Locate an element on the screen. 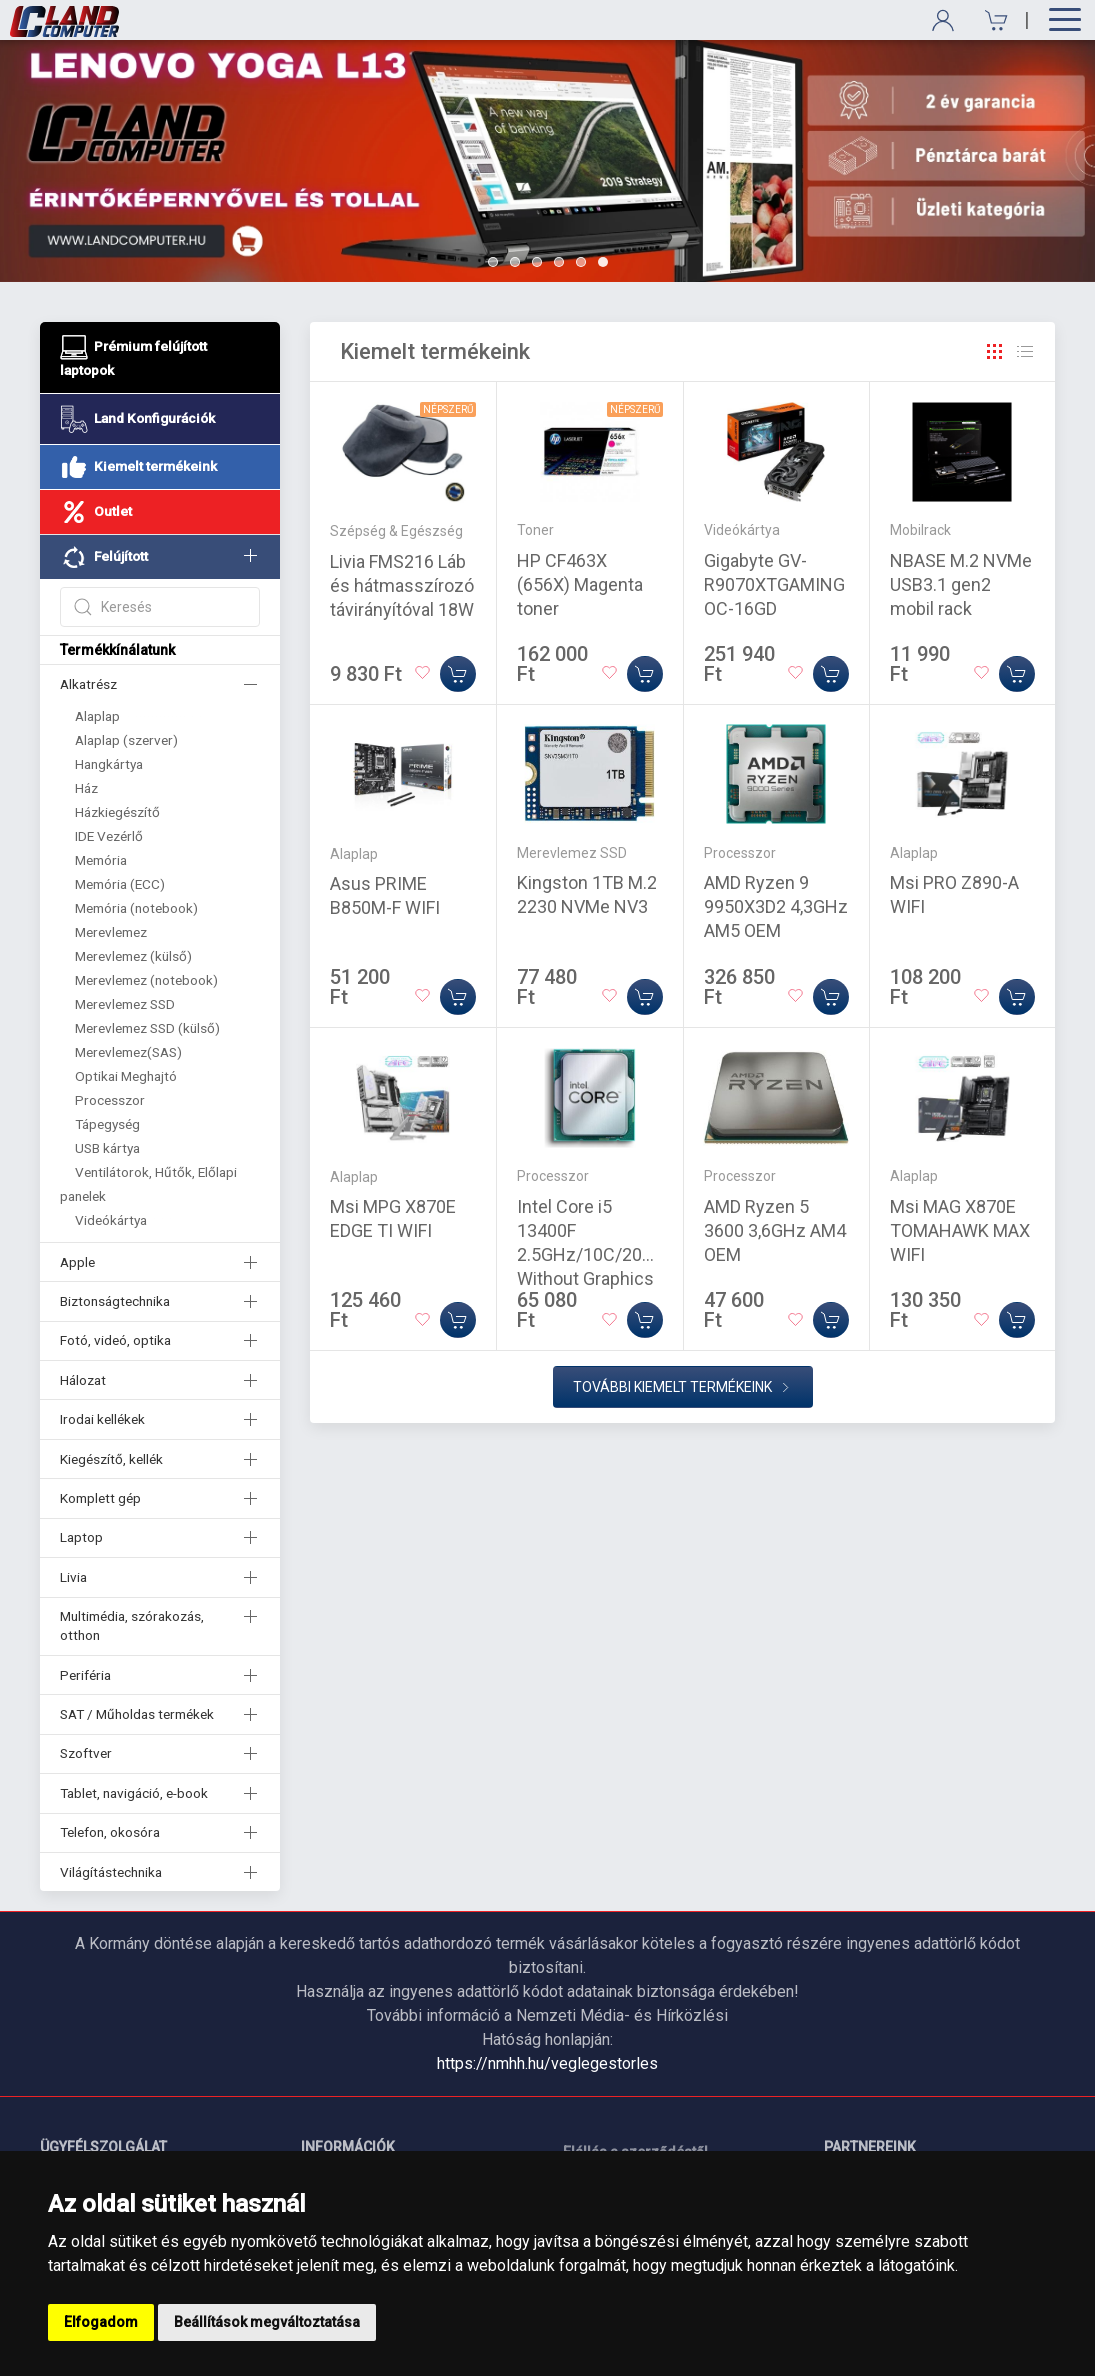 The width and height of the screenshot is (1095, 2376). NBASE M.2 NVMe USB3.1 gen2 mobil rack is located at coordinates (961, 584).